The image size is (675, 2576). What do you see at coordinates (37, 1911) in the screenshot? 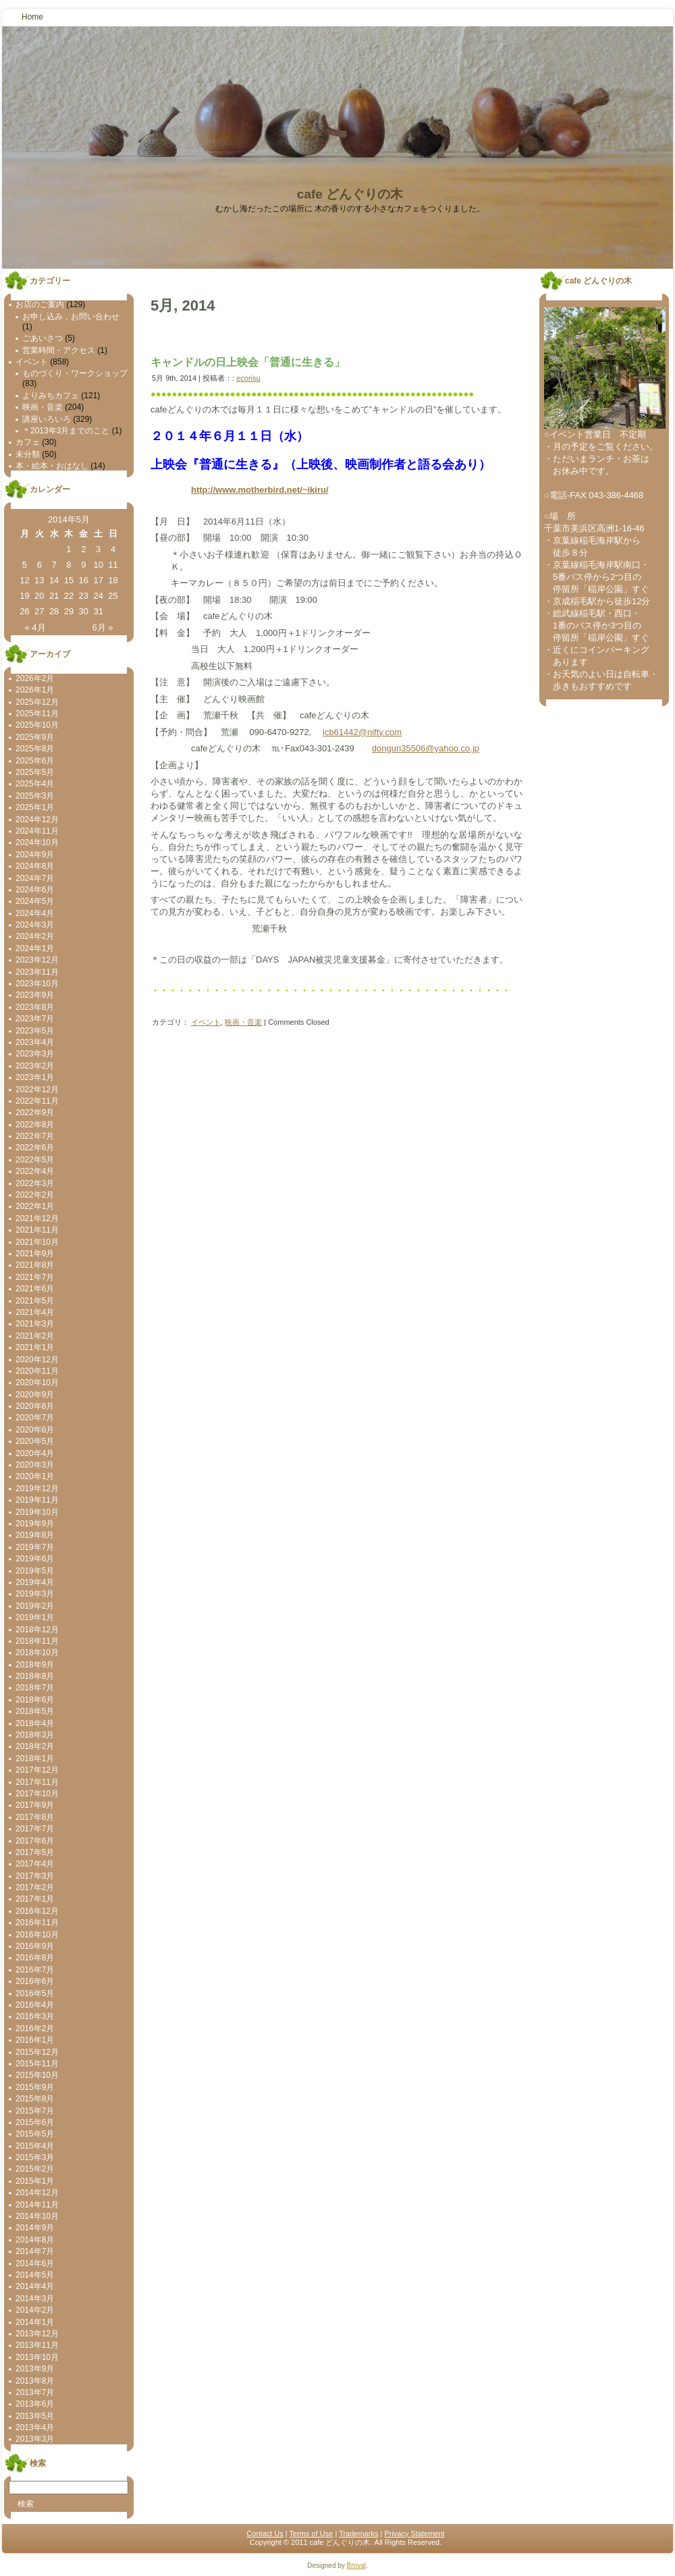
I see `2016年12月` at bounding box center [37, 1911].